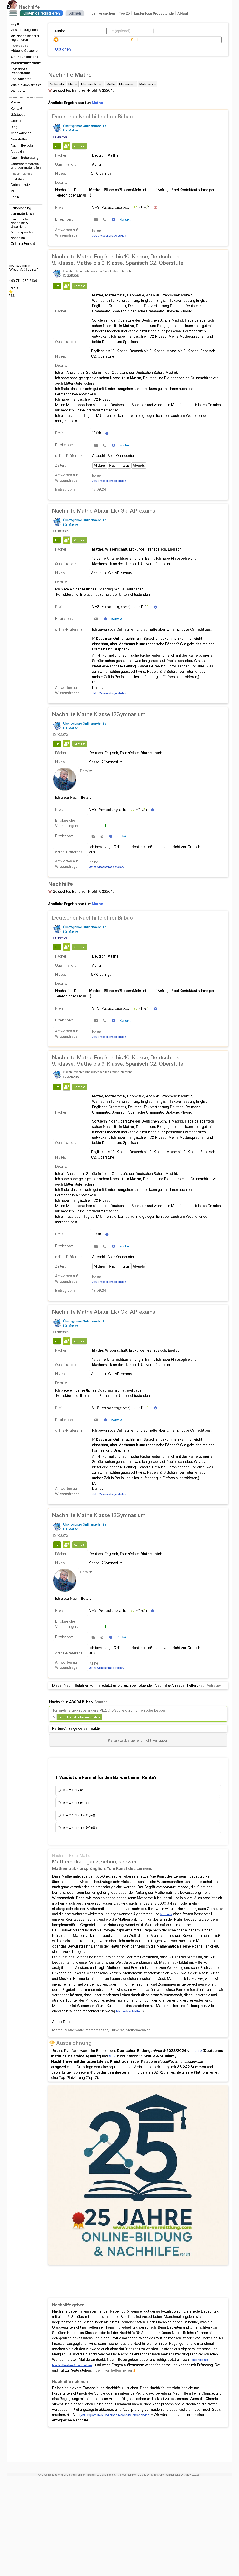  What do you see at coordinates (24, 30) in the screenshot?
I see `Gesuch aufgeben` at bounding box center [24, 30].